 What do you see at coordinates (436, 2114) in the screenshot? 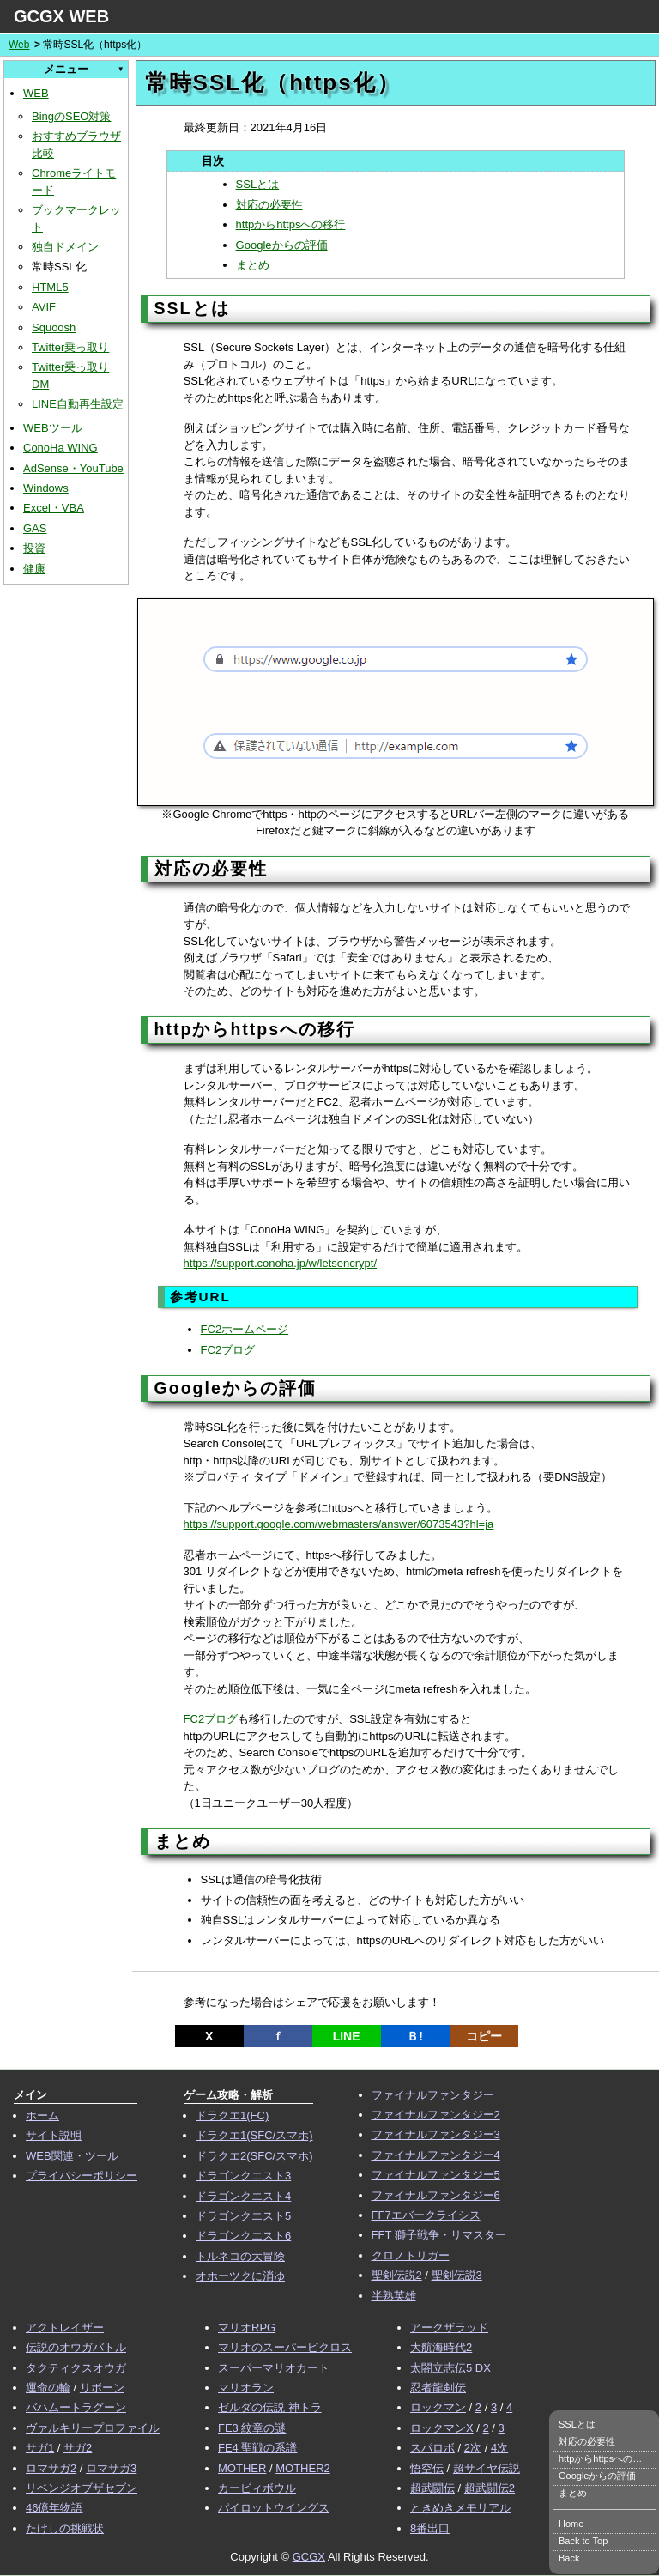
I see `ファイナルファンタジー2` at bounding box center [436, 2114].